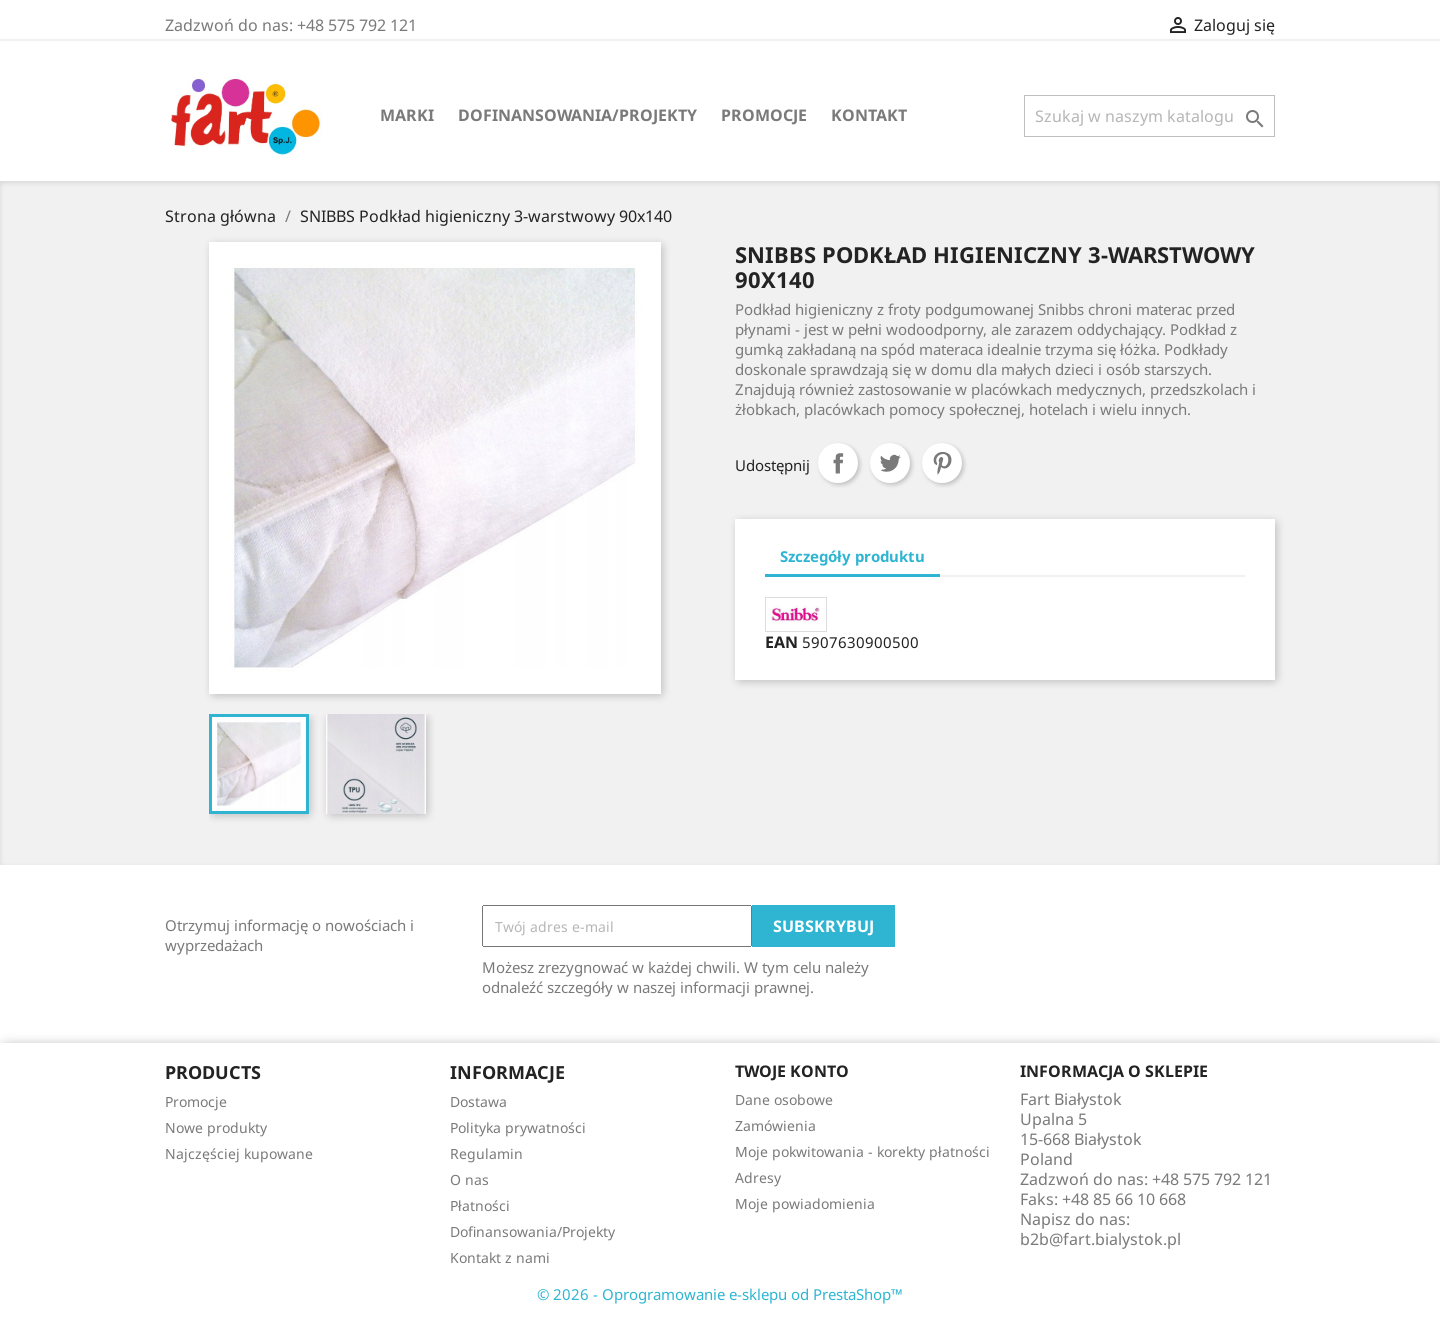  I want to click on Dofinansowania/Projekty, so click(577, 115).